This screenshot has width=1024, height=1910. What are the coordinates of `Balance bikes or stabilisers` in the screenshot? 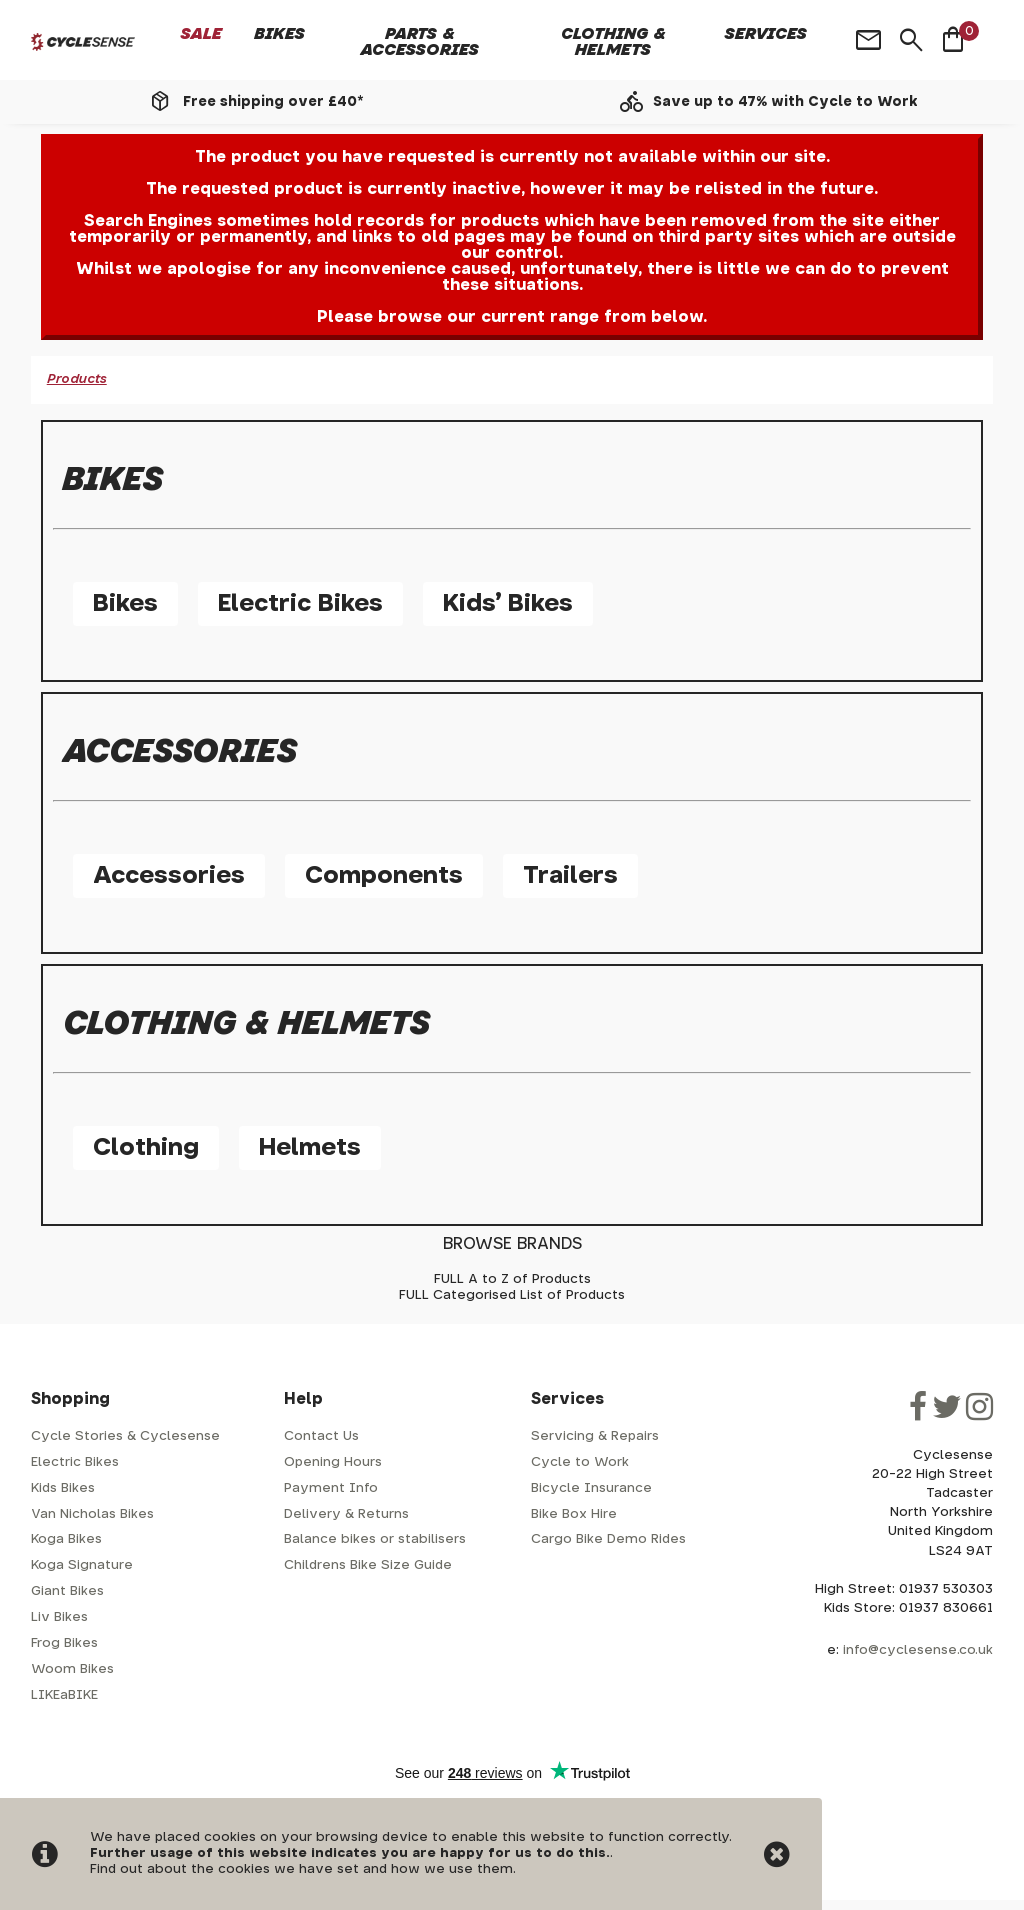 It's located at (375, 1539).